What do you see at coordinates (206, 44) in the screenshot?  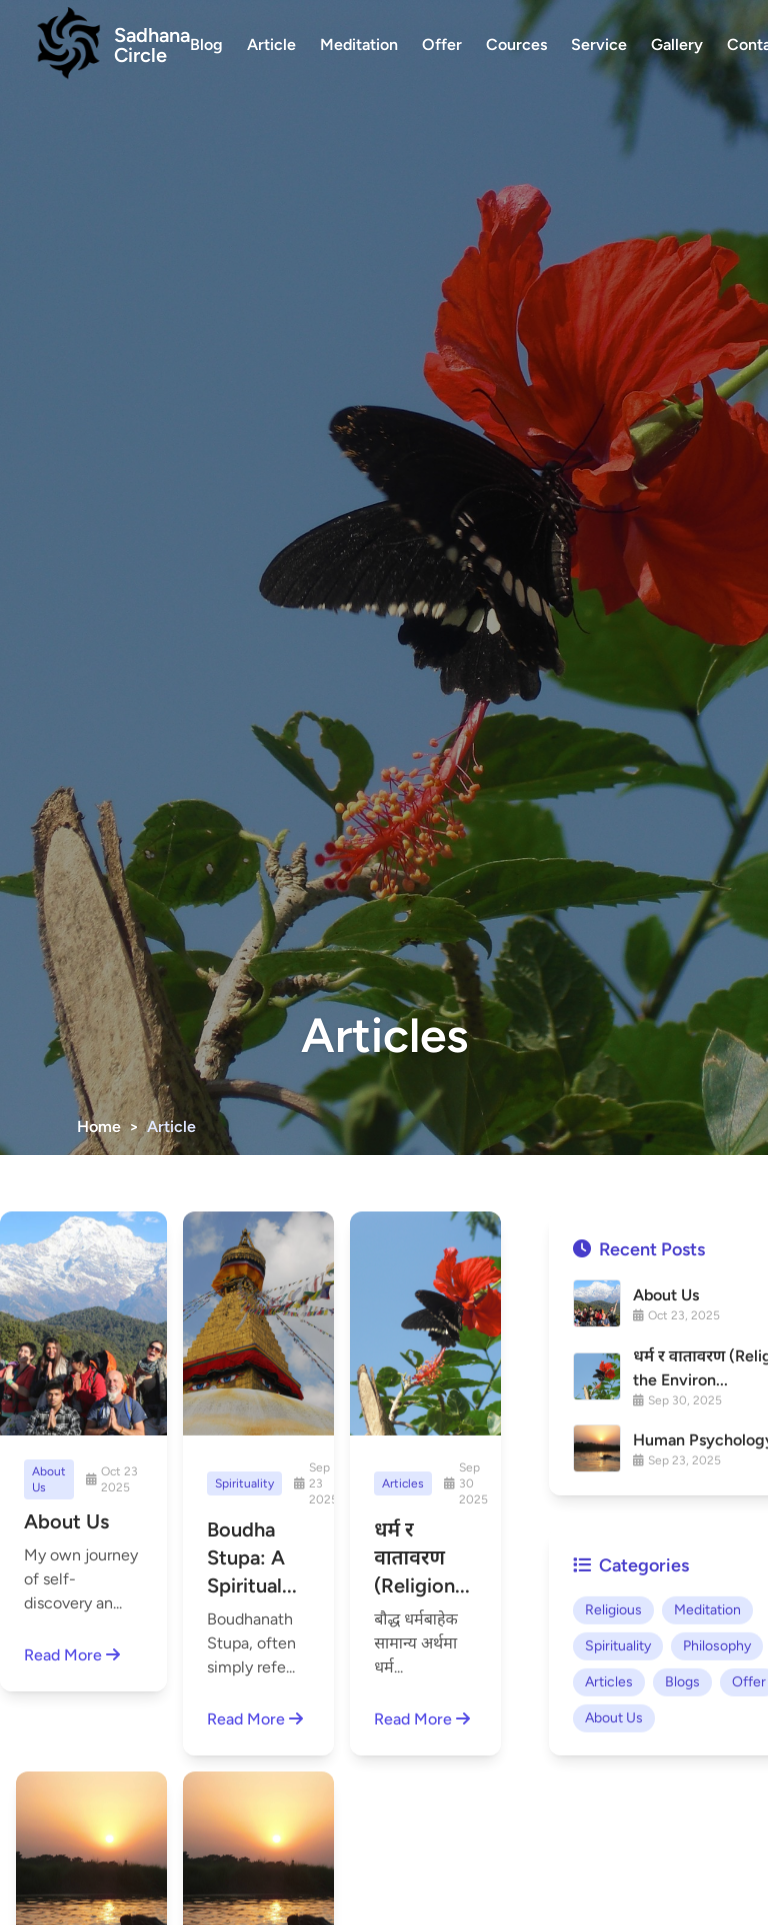 I see `Blog` at bounding box center [206, 44].